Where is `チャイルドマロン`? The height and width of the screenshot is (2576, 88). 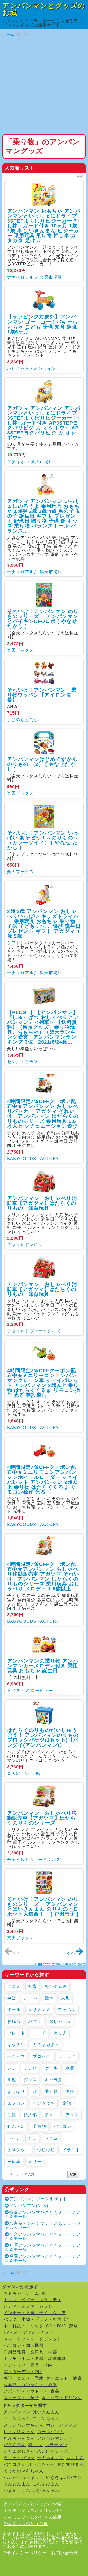
チャイルドマロン is located at coordinates (25, 1244).